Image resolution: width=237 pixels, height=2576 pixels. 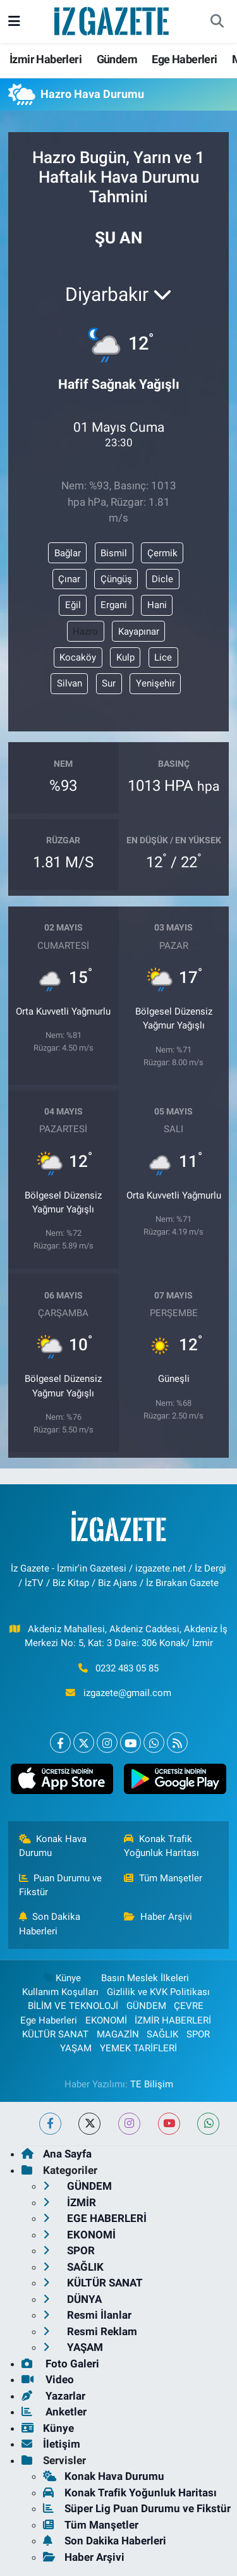 What do you see at coordinates (161, 1846) in the screenshot?
I see `Konak Trafik Yoğunluk Haritası` at bounding box center [161, 1846].